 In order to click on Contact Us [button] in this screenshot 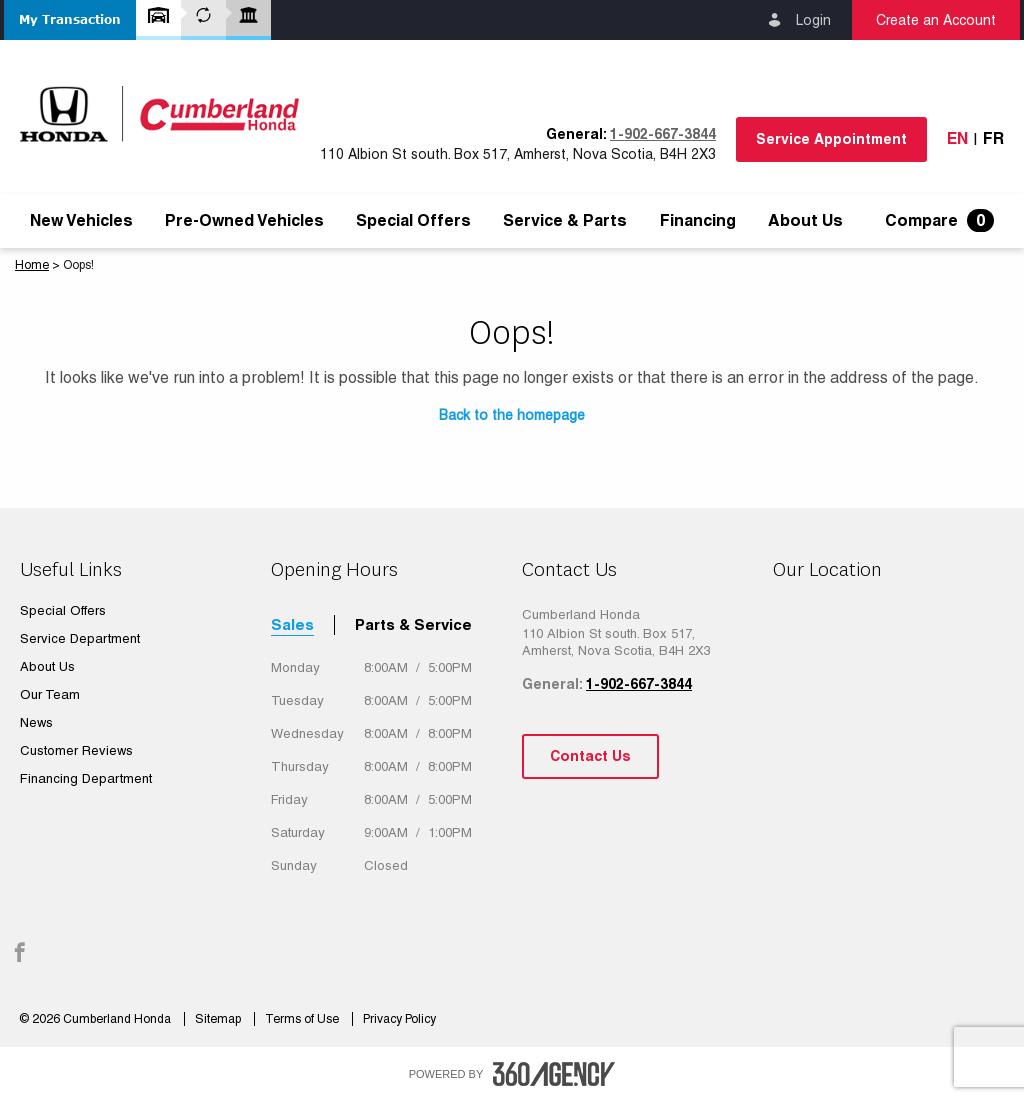, I will do `click(590, 756)`.